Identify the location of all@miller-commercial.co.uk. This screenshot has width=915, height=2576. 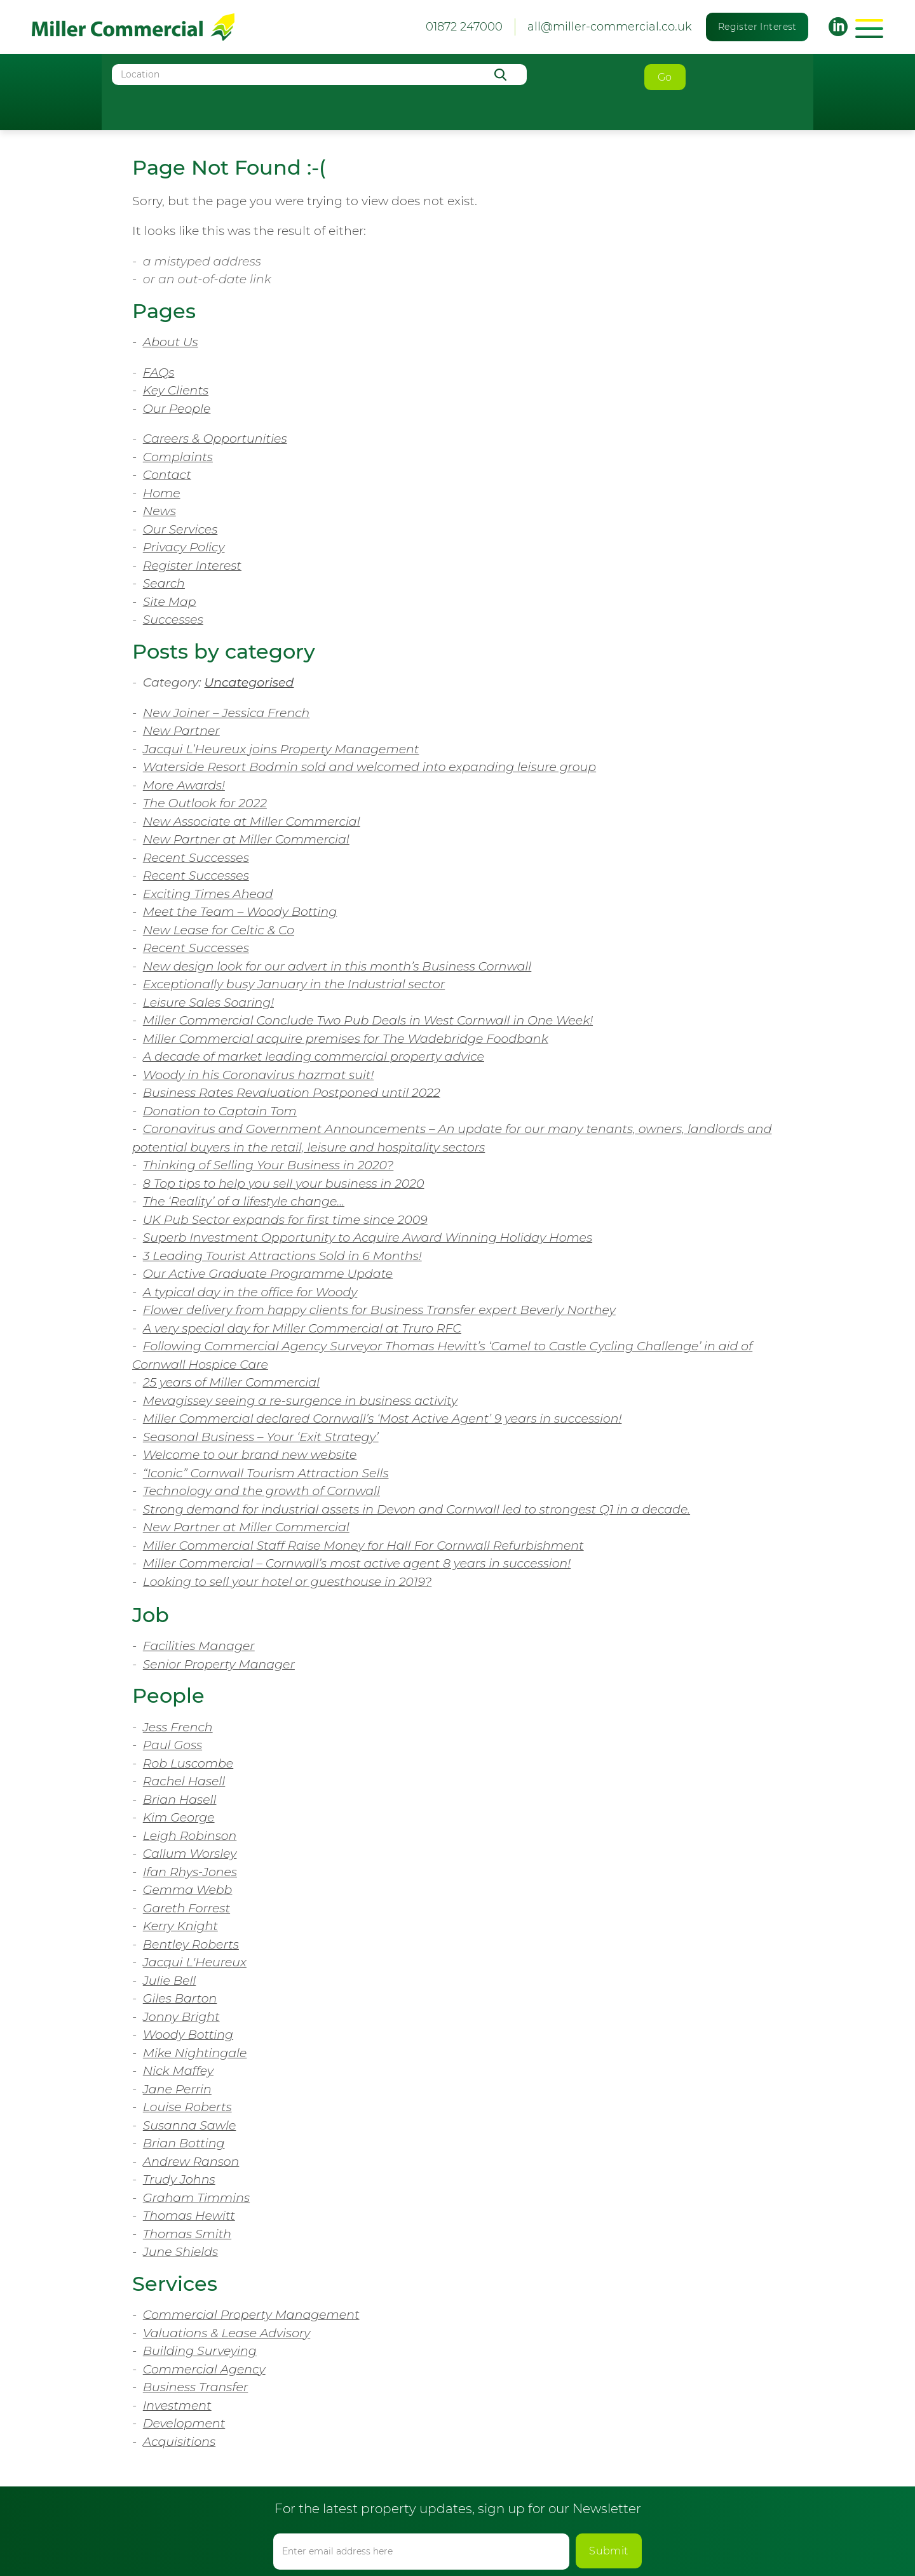
(609, 27).